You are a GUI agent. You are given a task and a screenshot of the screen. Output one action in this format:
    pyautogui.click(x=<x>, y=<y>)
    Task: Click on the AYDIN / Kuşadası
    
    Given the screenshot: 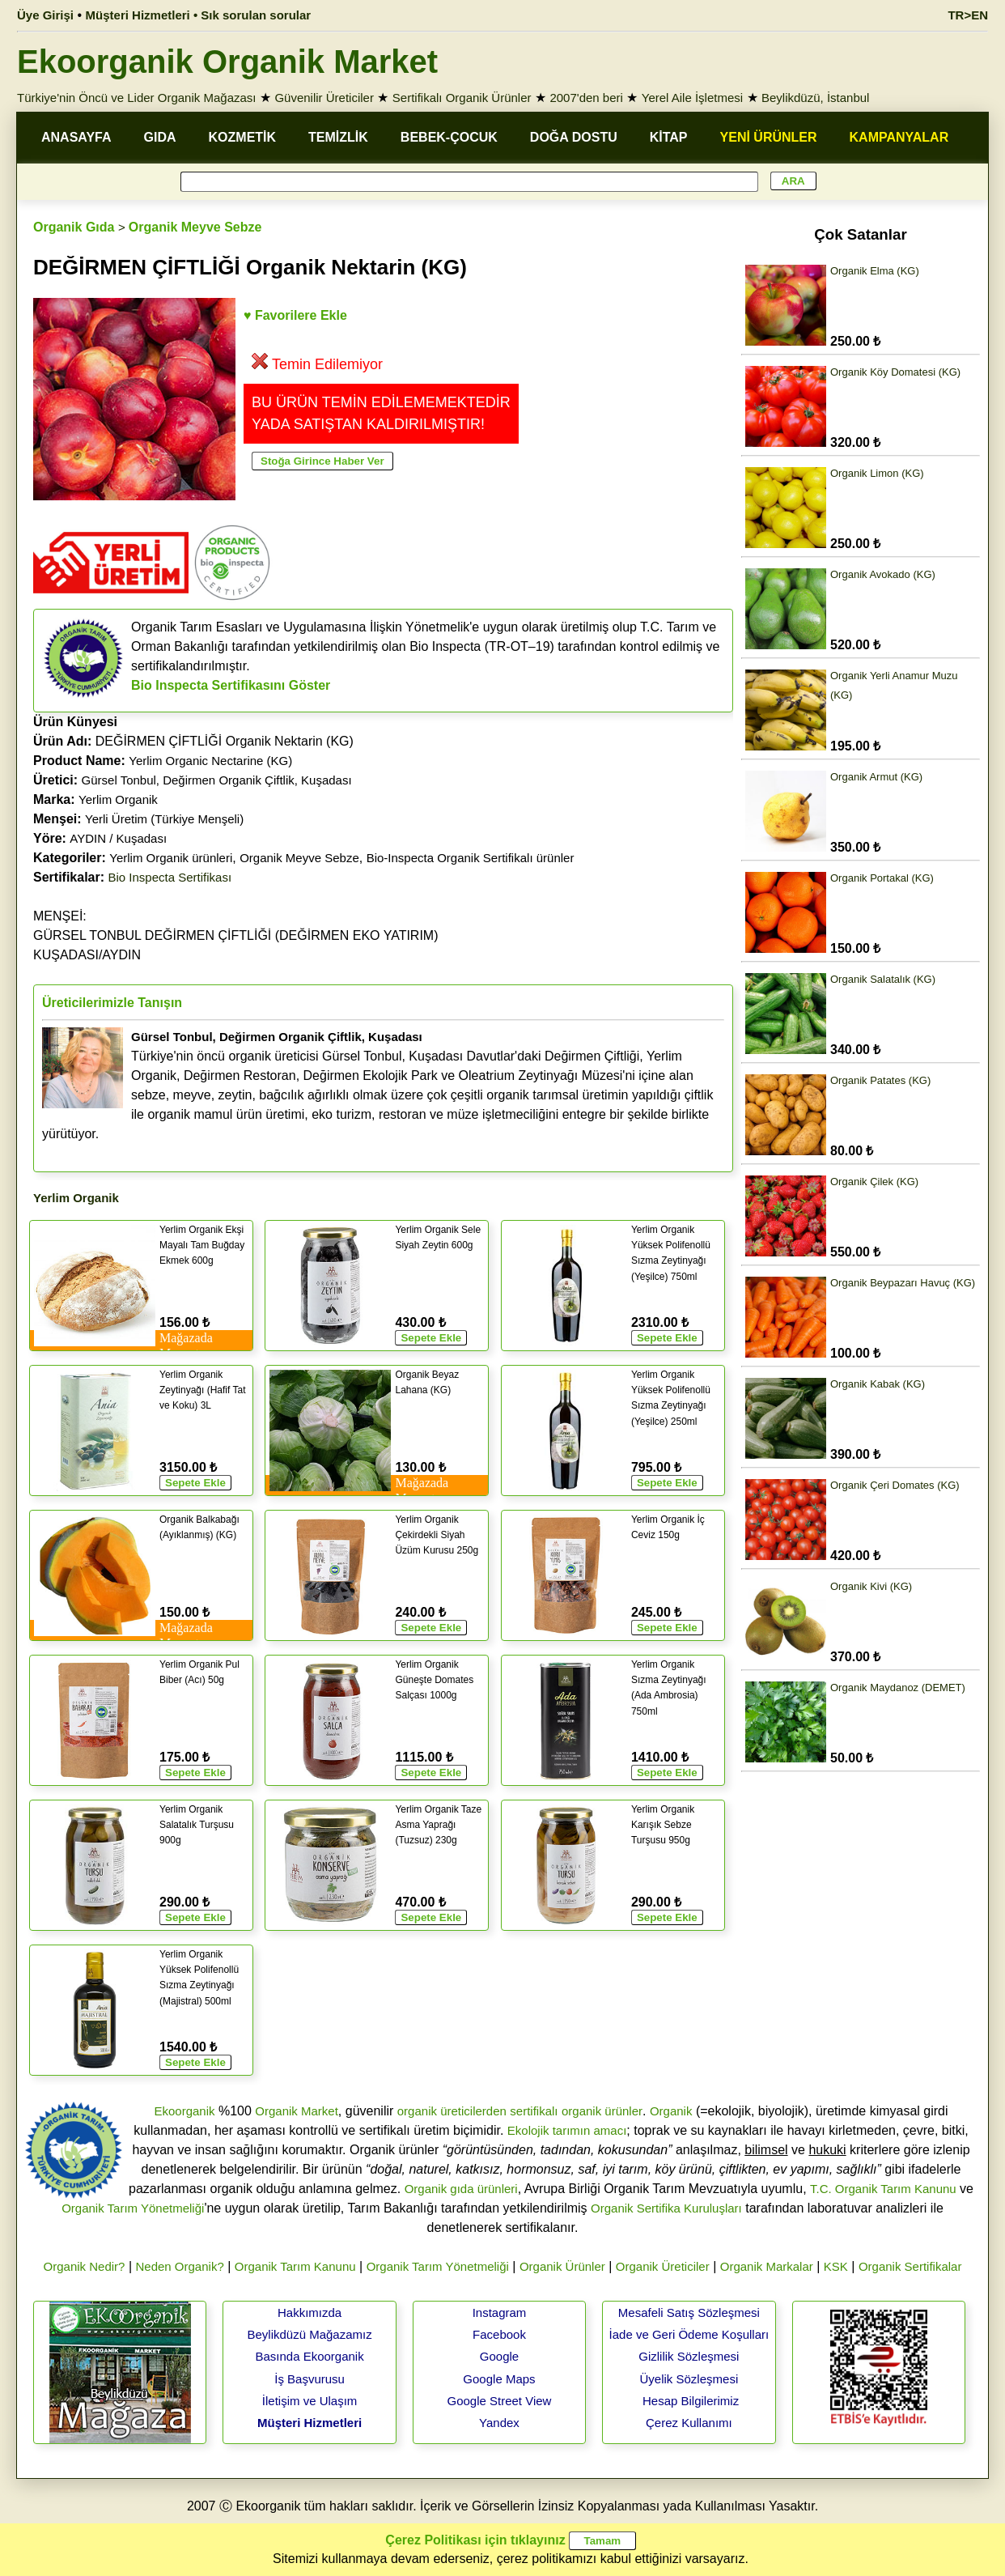 What is the action you would take?
    pyautogui.click(x=118, y=838)
    